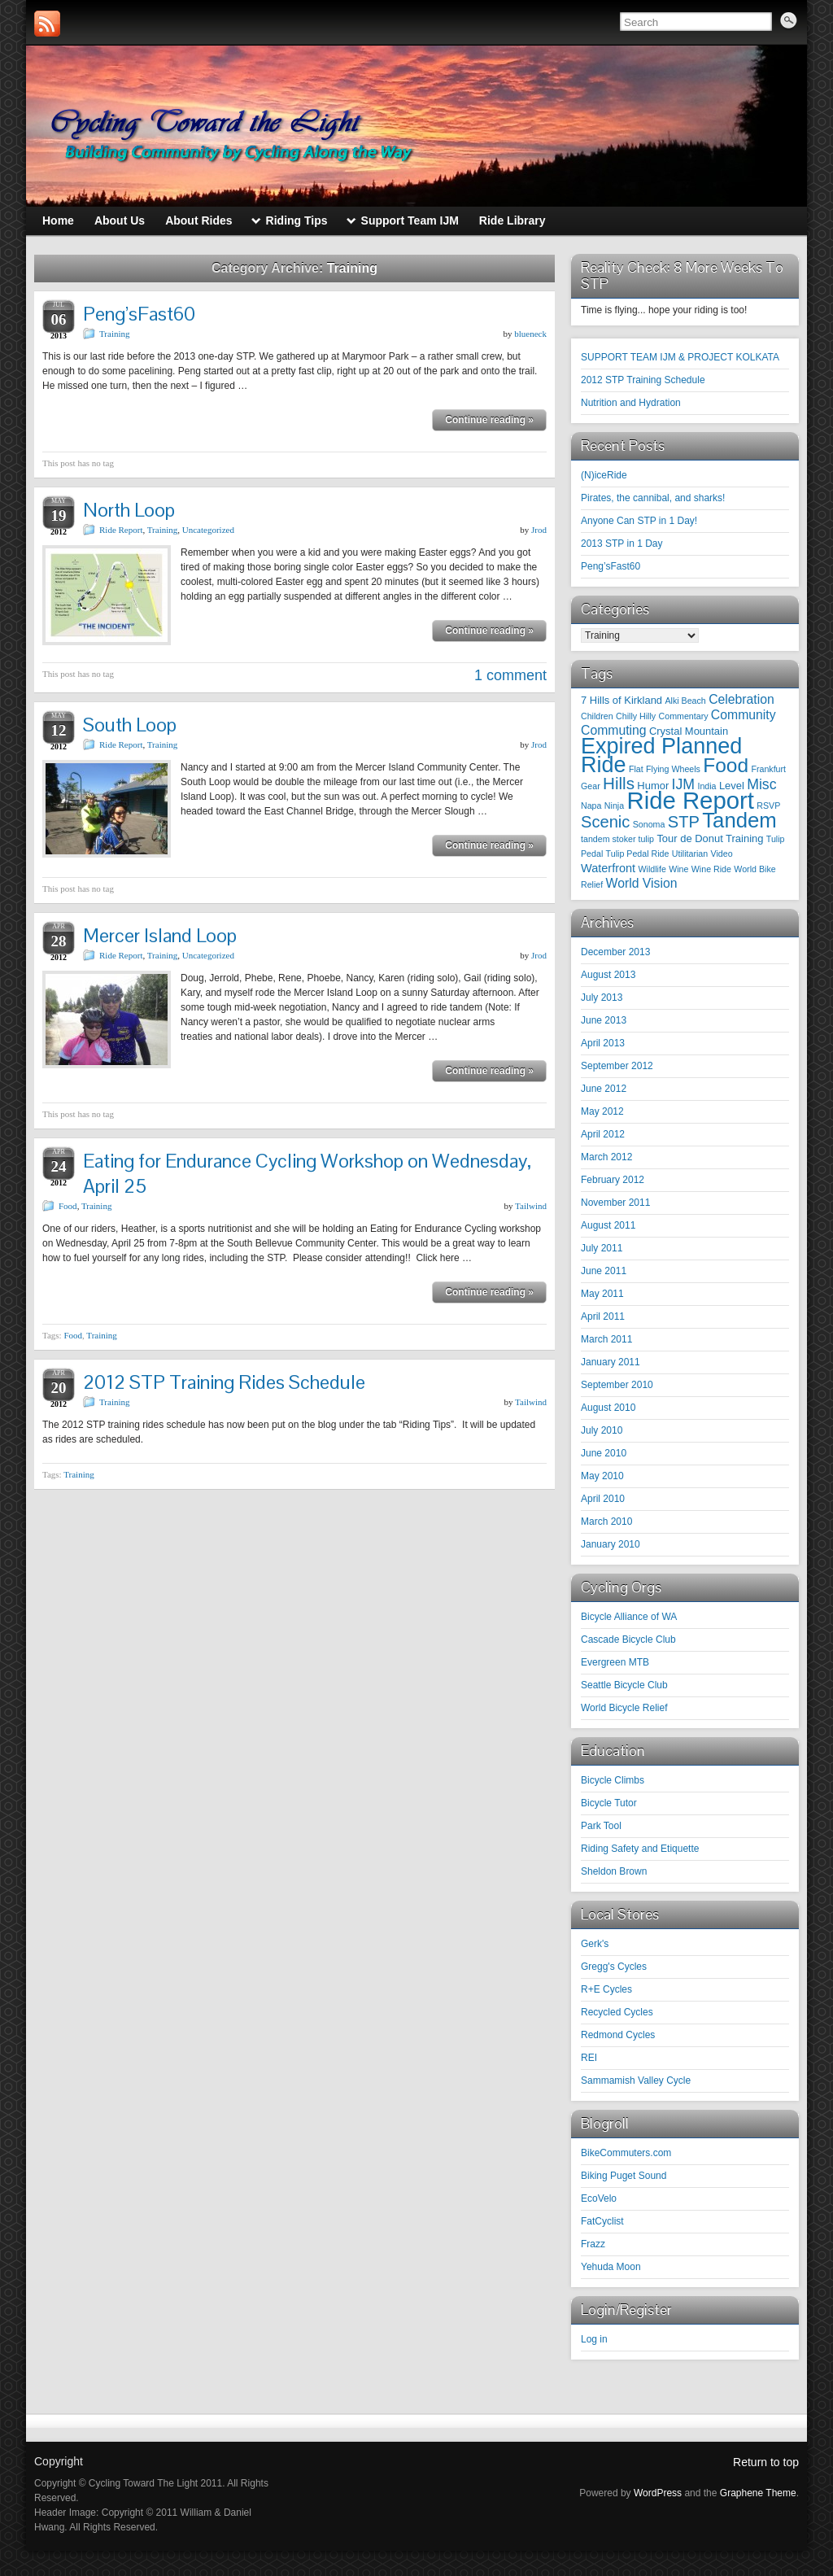 Image resolution: width=833 pixels, height=2576 pixels. I want to click on IJM, so click(684, 784).